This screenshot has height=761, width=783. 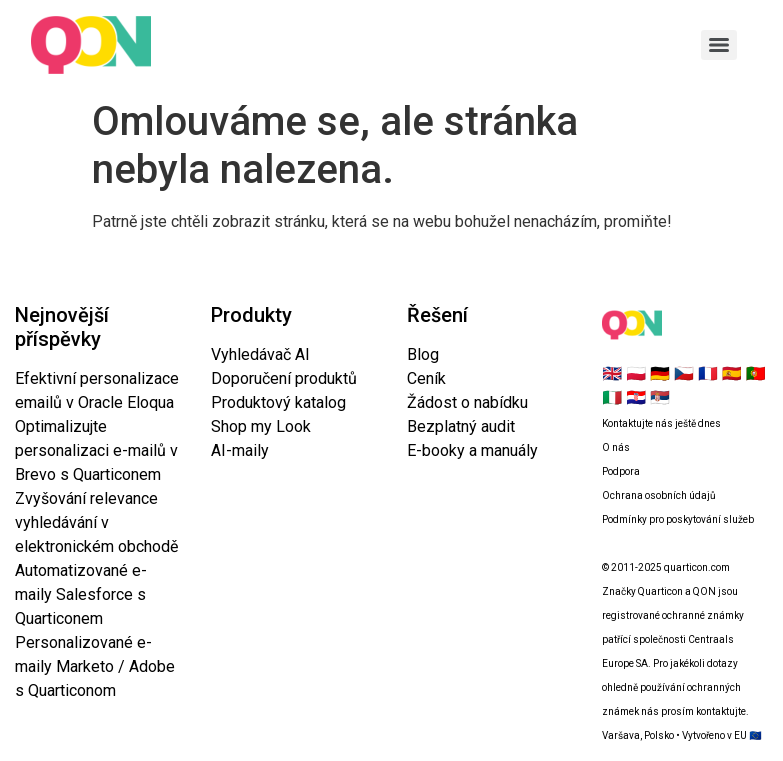 I want to click on 🇬🇧, so click(x=612, y=373).